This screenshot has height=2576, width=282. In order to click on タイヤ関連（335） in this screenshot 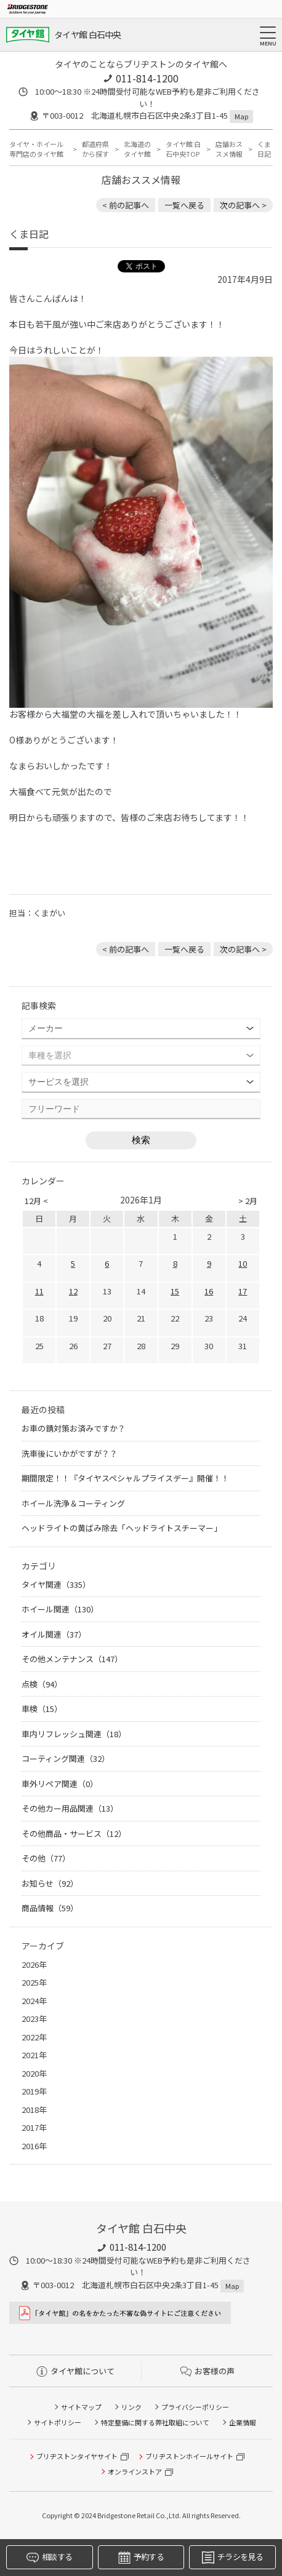, I will do `click(56, 1584)`.